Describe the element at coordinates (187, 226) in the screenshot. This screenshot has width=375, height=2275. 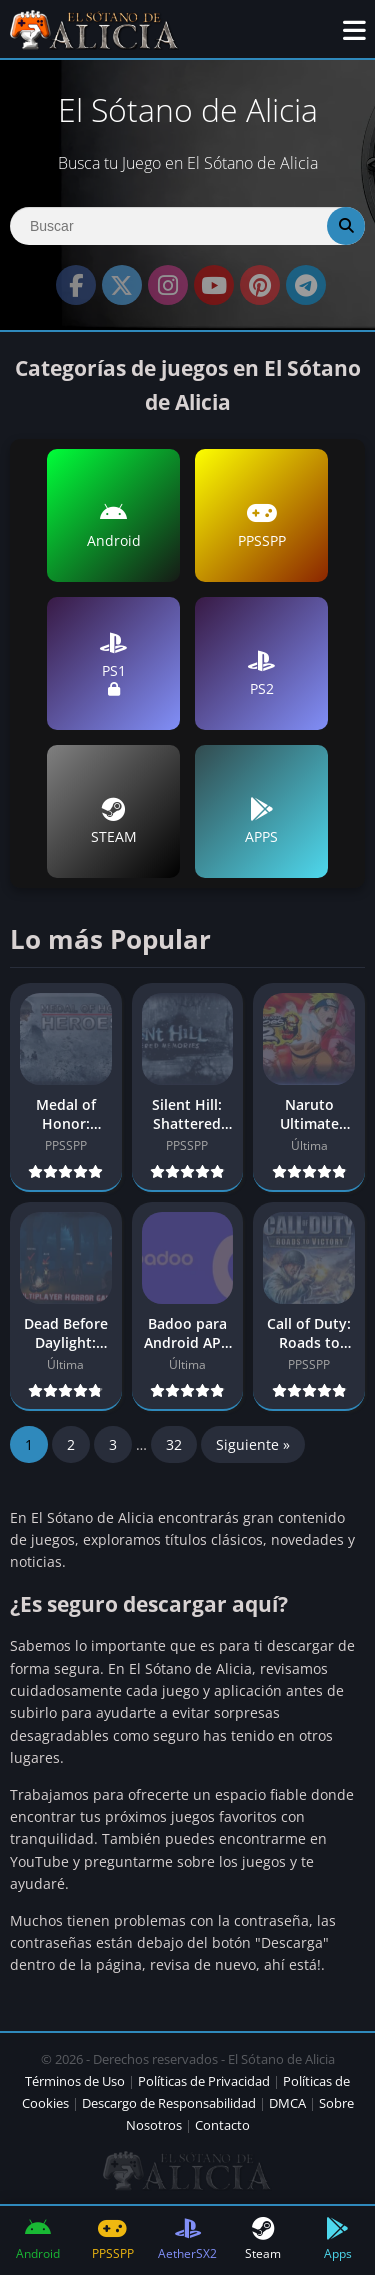
I see `[Search]` at that location.